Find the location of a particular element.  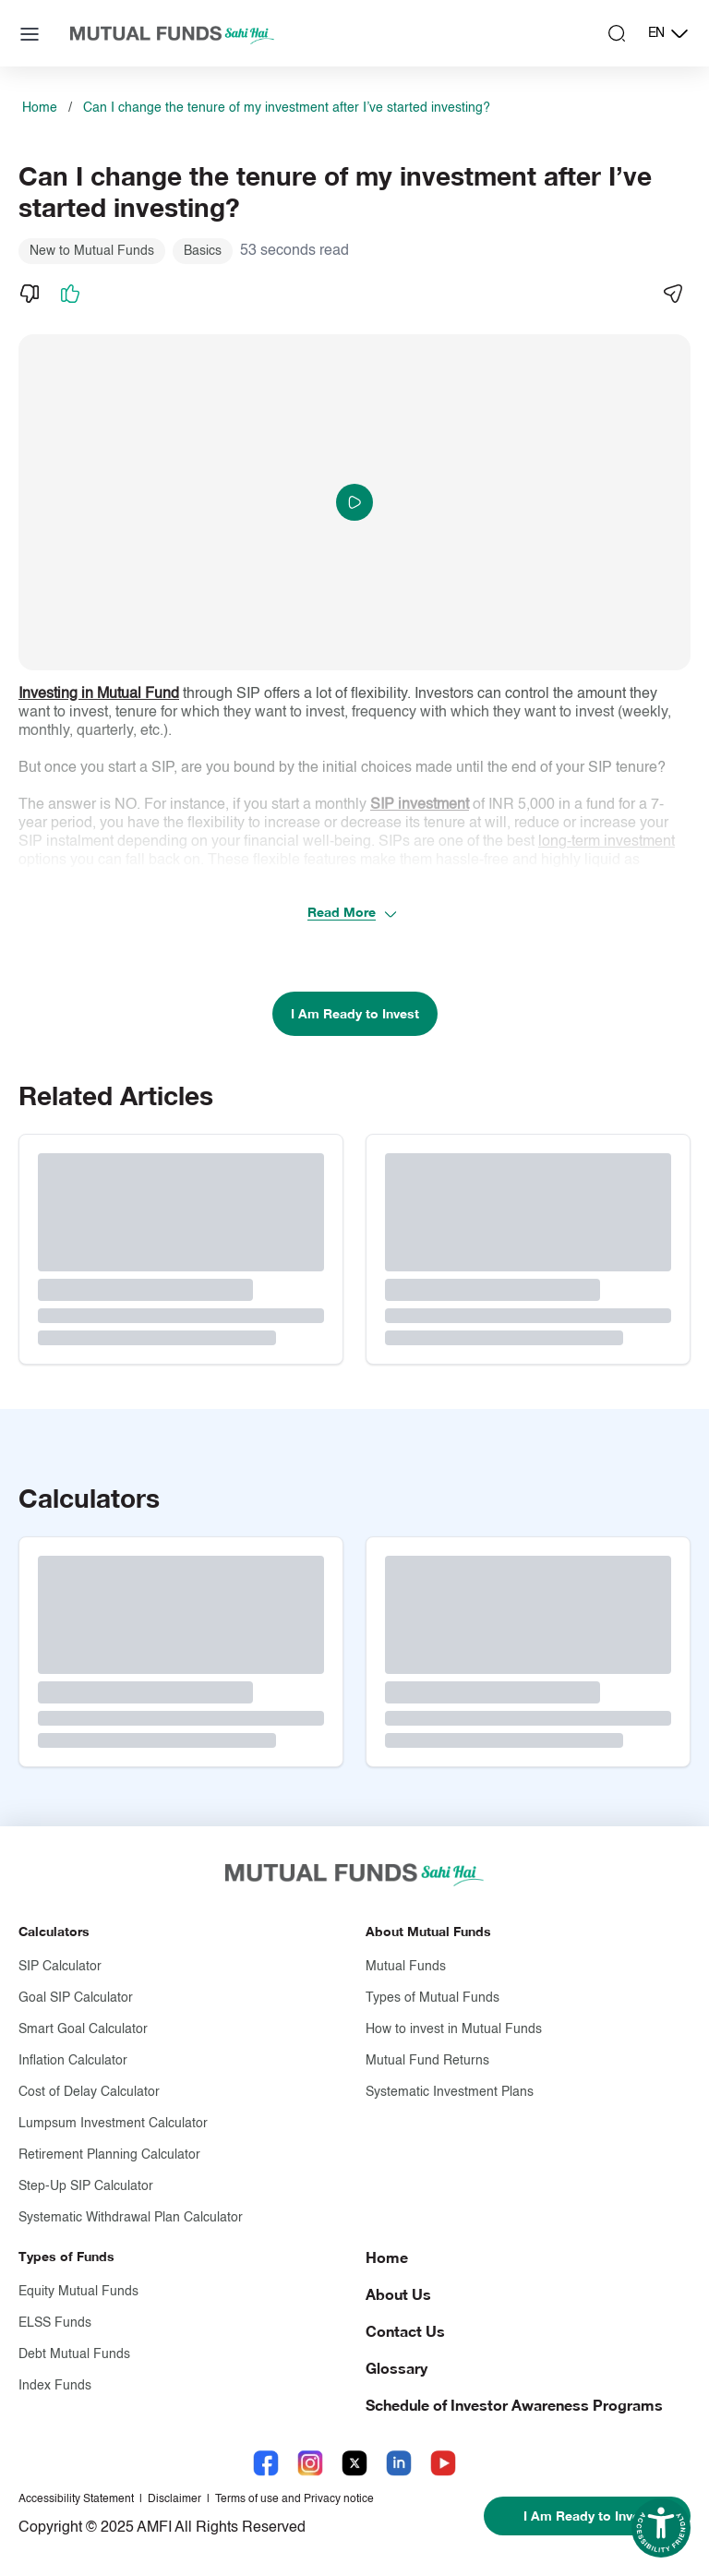

About Us is located at coordinates (398, 2294).